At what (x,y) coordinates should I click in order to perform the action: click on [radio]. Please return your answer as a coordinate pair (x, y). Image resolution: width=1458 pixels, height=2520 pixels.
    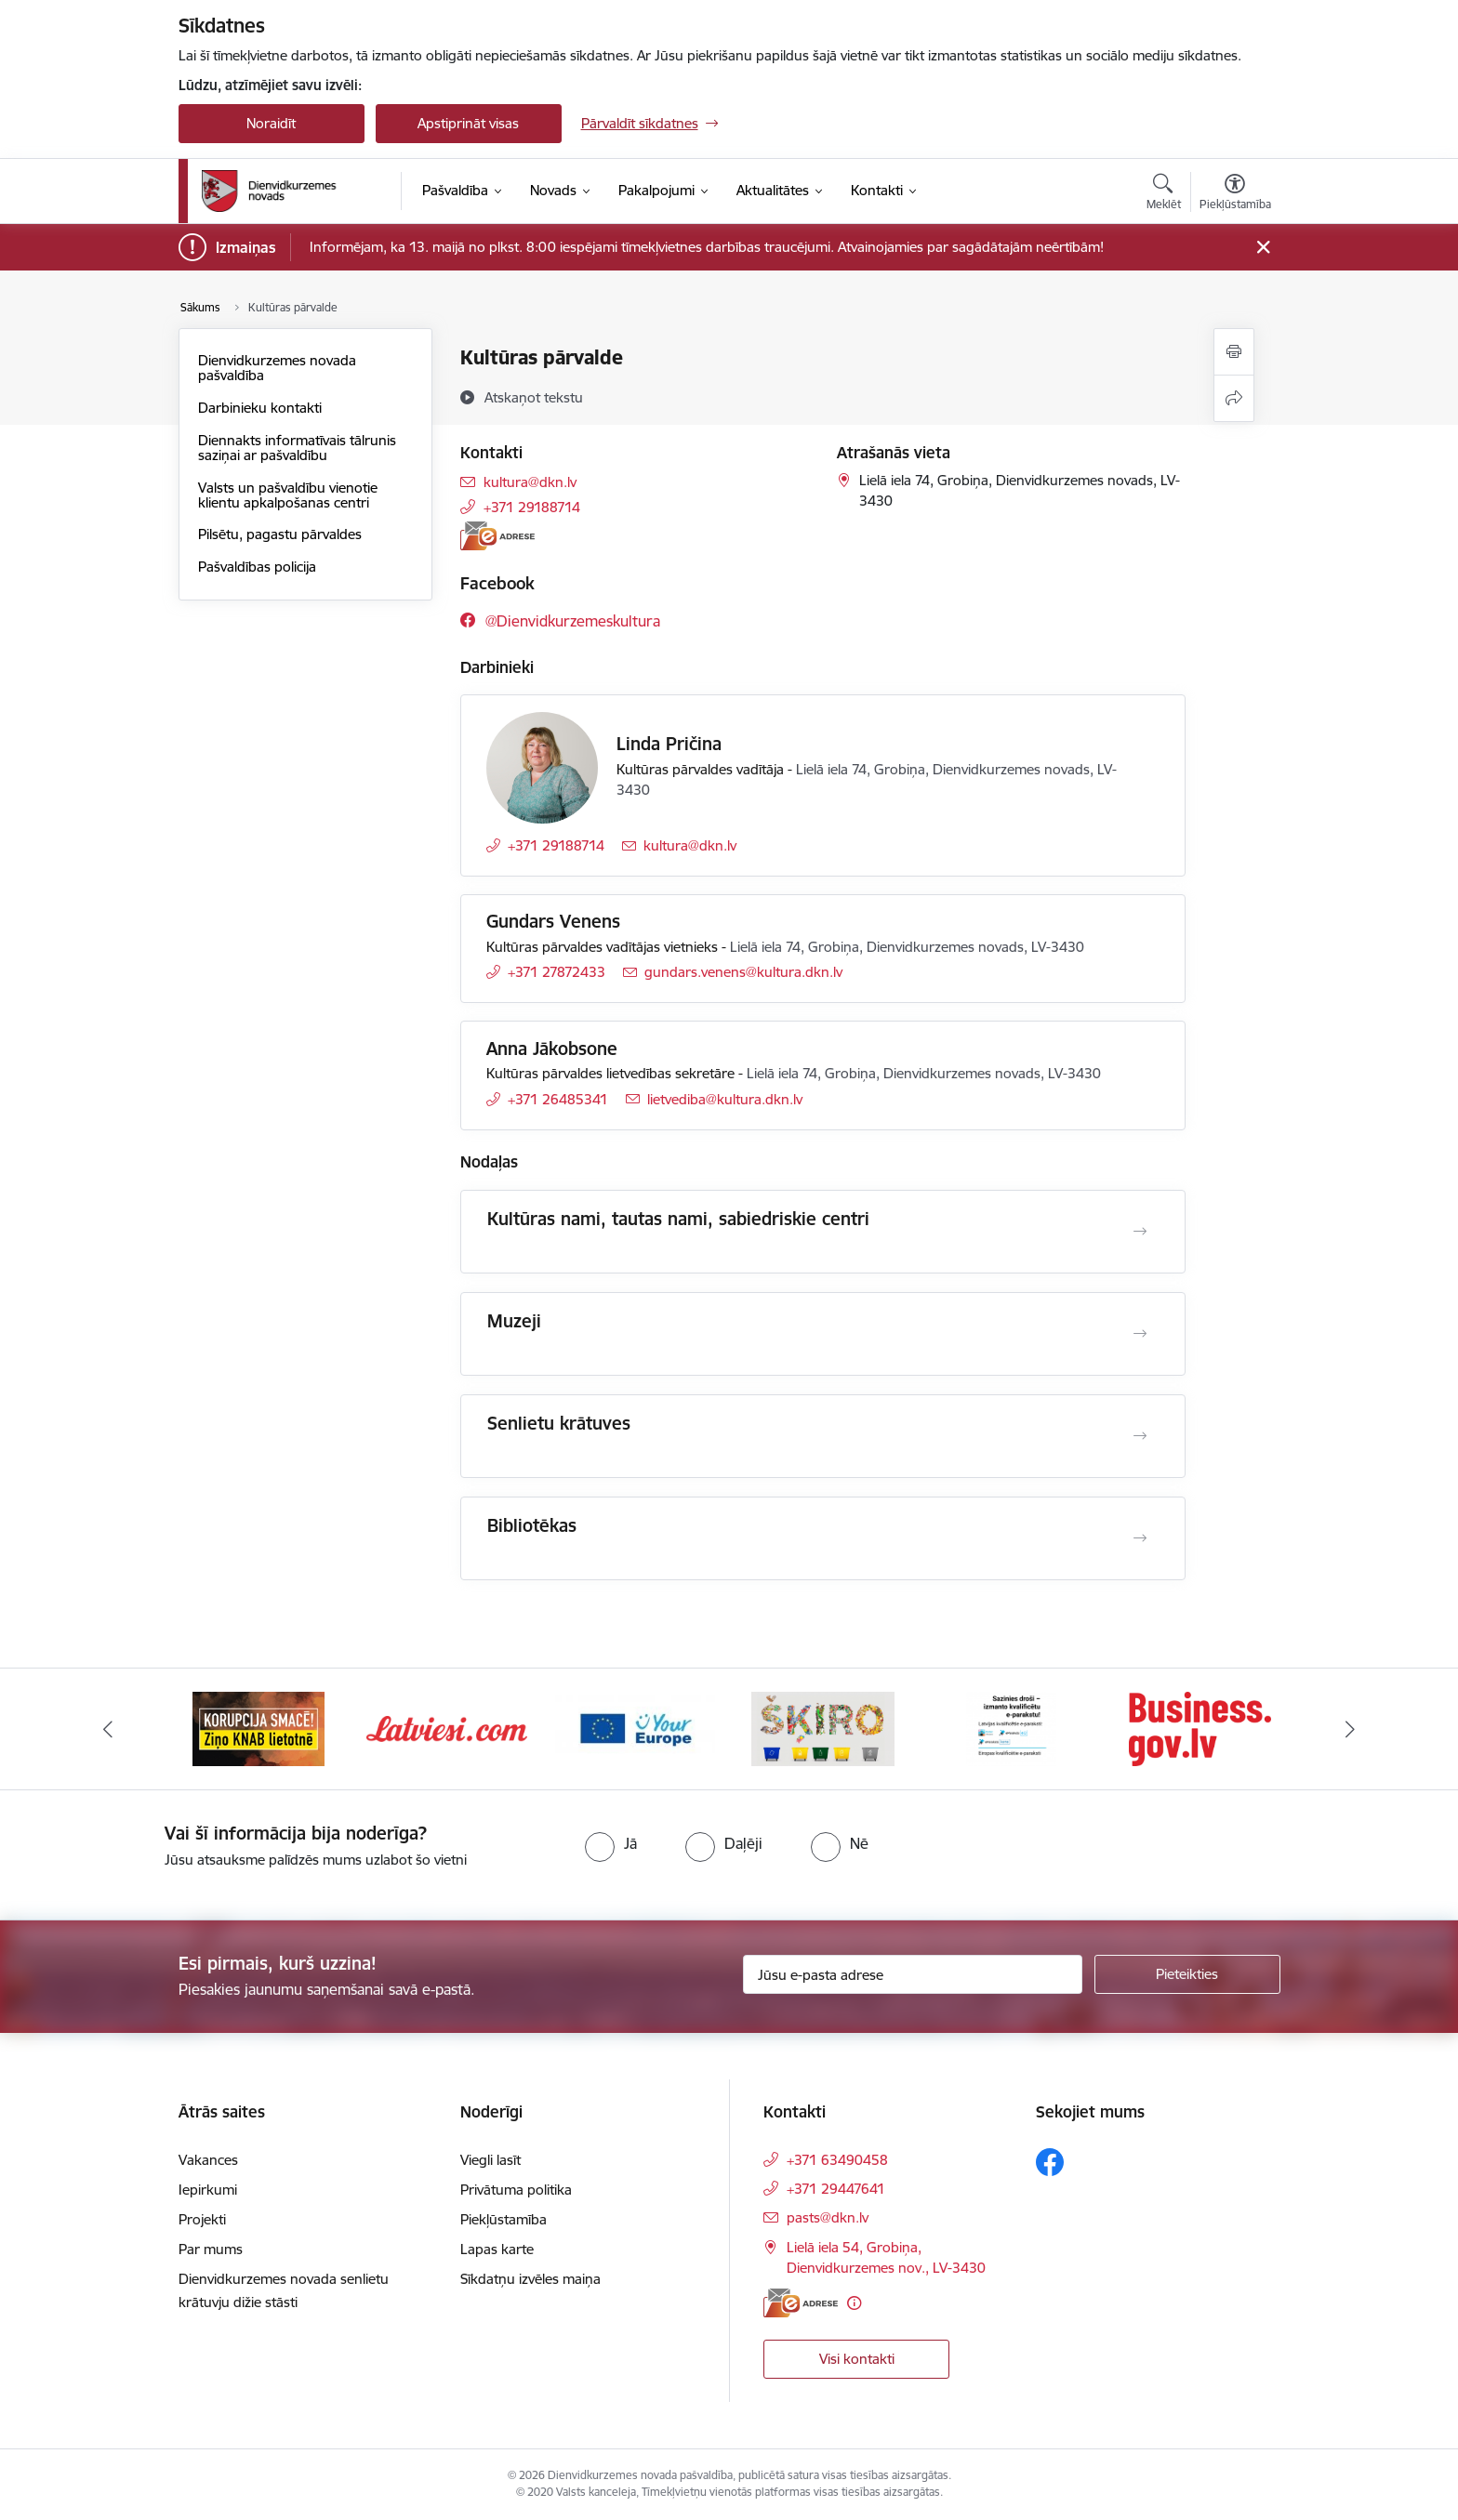
    Looking at the image, I should click on (611, 1843).